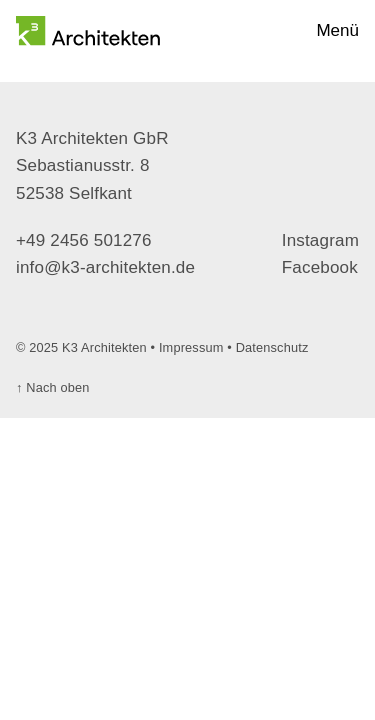  What do you see at coordinates (53, 387) in the screenshot?
I see `Nach oben` at bounding box center [53, 387].